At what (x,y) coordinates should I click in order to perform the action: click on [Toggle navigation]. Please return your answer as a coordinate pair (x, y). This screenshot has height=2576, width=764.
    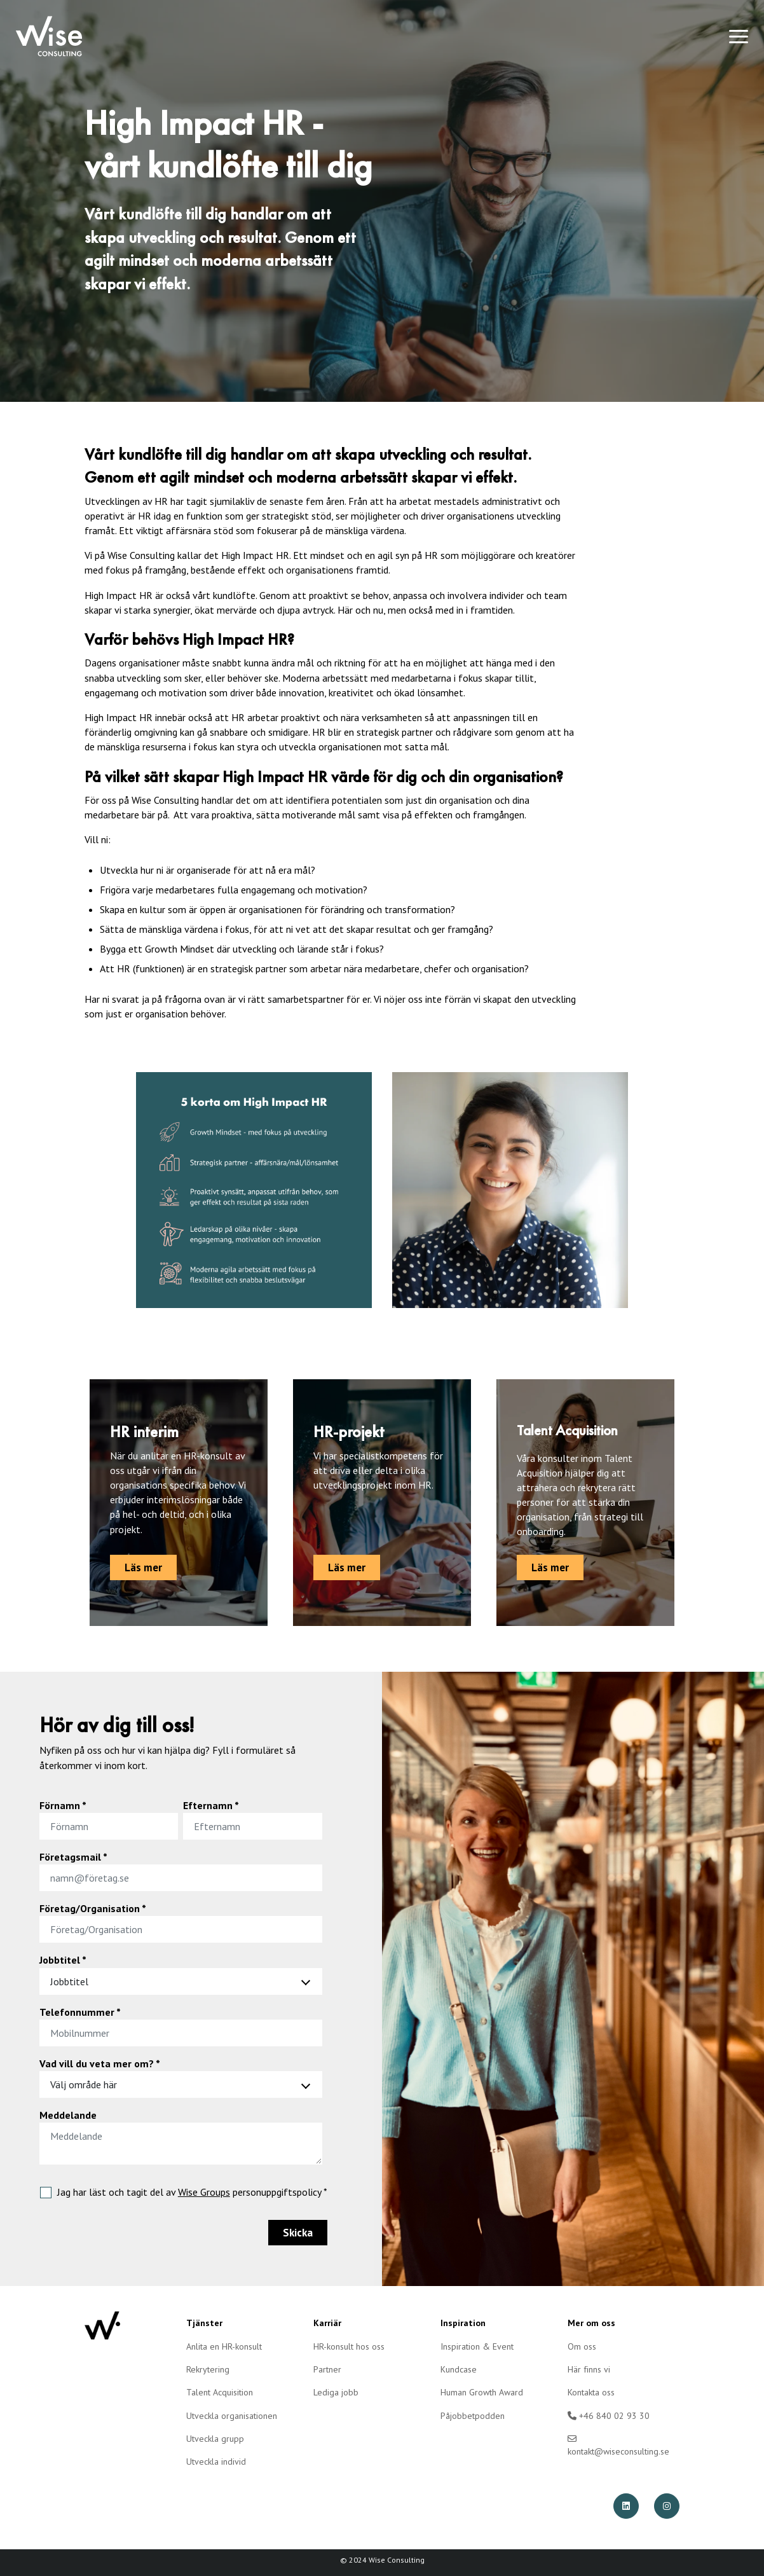
    Looking at the image, I should click on (738, 36).